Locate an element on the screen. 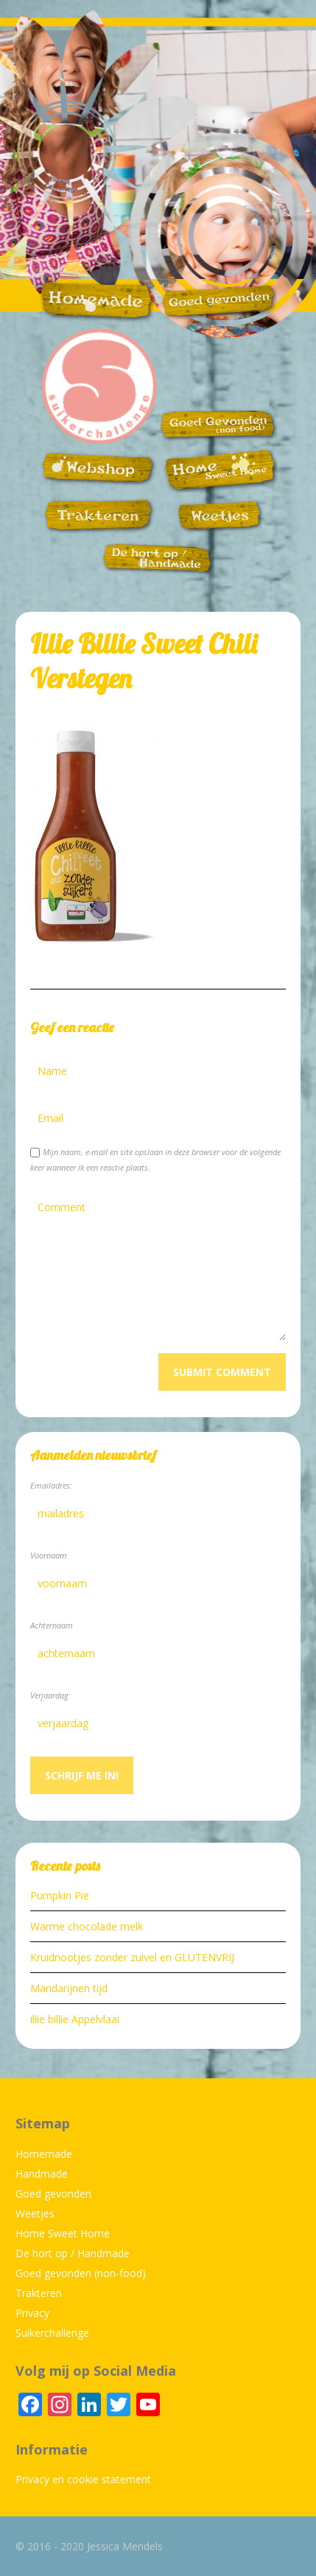 The height and width of the screenshot is (2576, 316). Warme chocolade melk is located at coordinates (86, 1926).